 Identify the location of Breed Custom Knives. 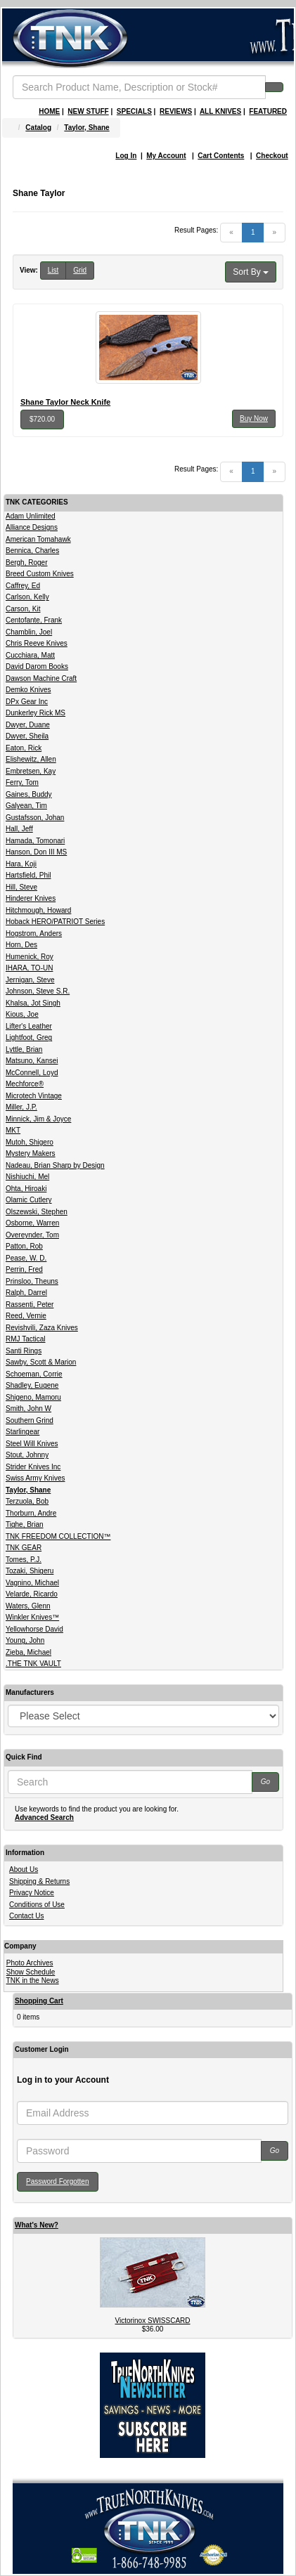
(40, 574).